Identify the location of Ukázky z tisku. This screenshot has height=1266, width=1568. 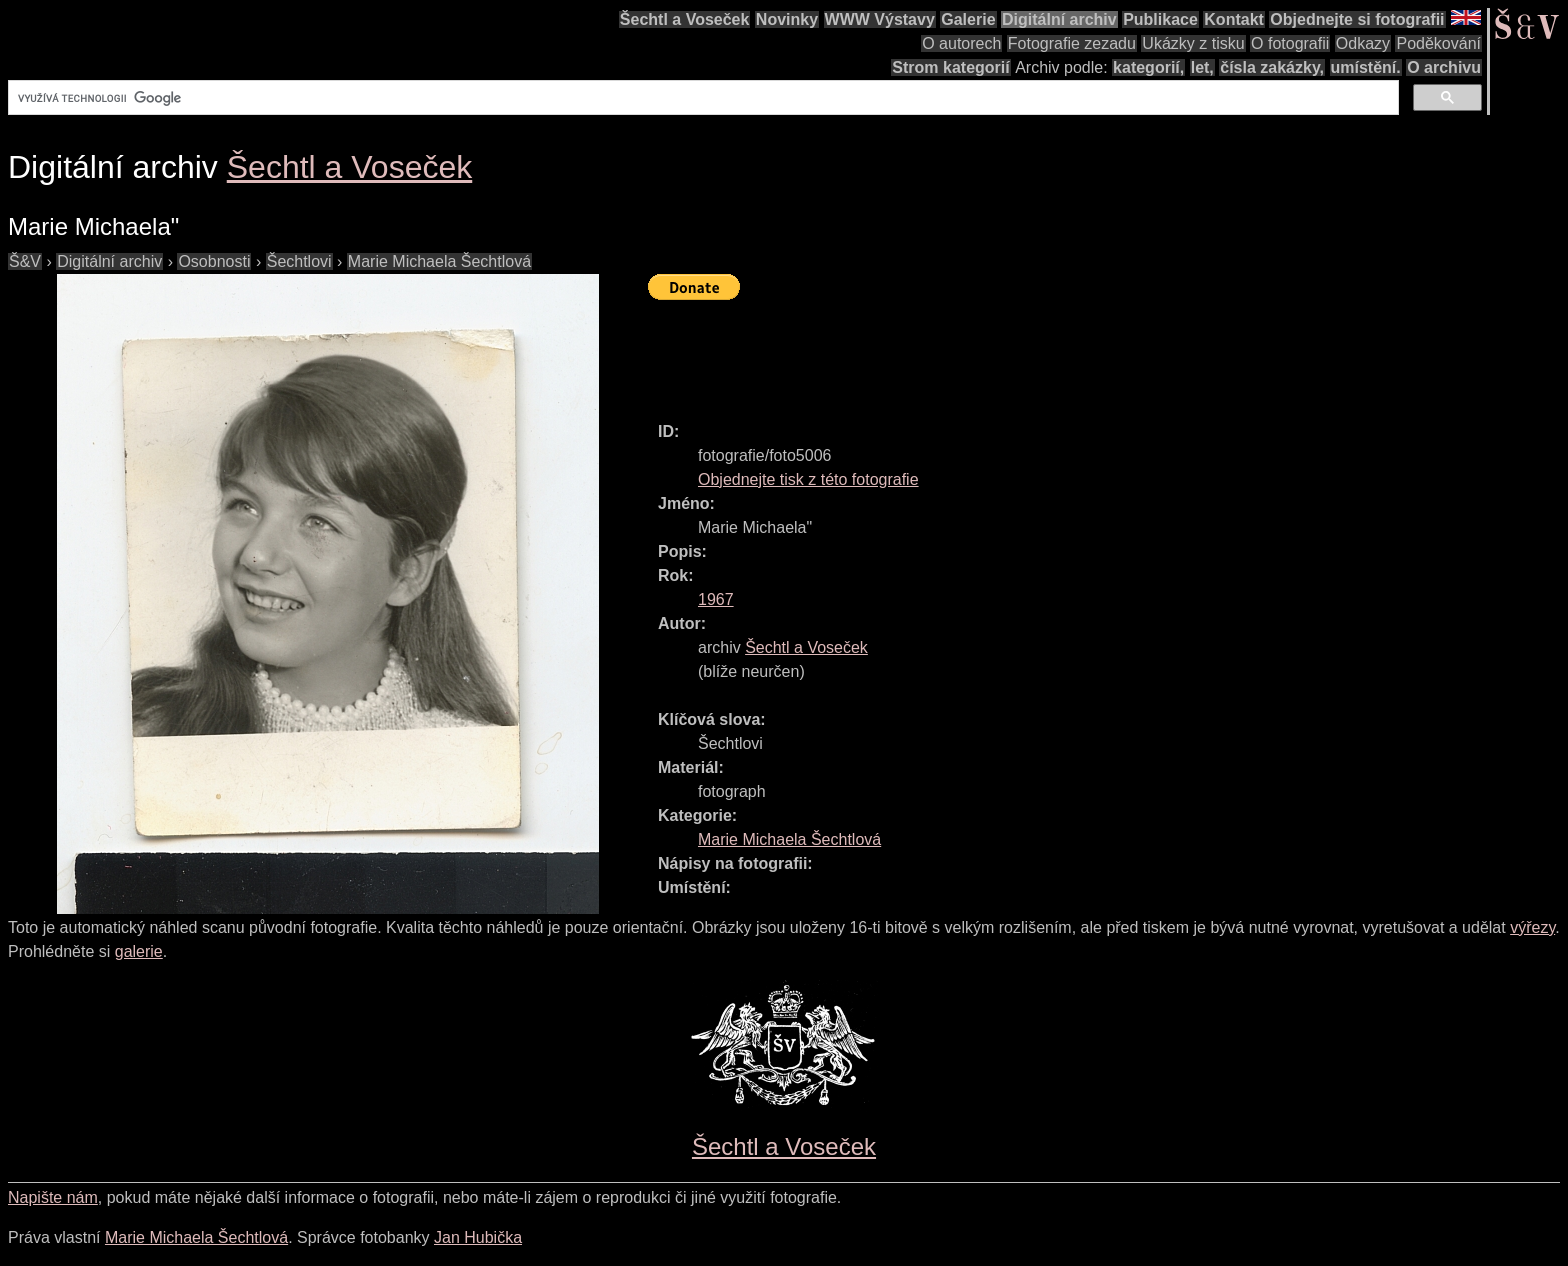
(1193, 43).